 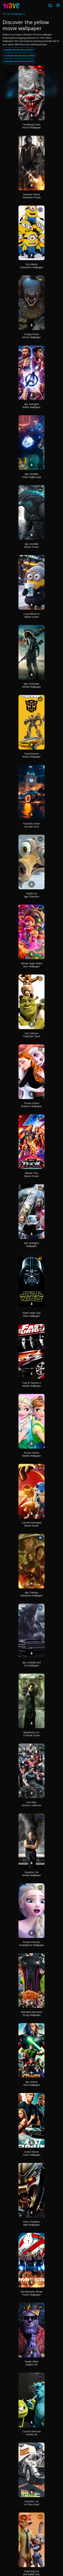 I want to click on Colorful Animated Movie Poster, so click(x=31, y=1524).